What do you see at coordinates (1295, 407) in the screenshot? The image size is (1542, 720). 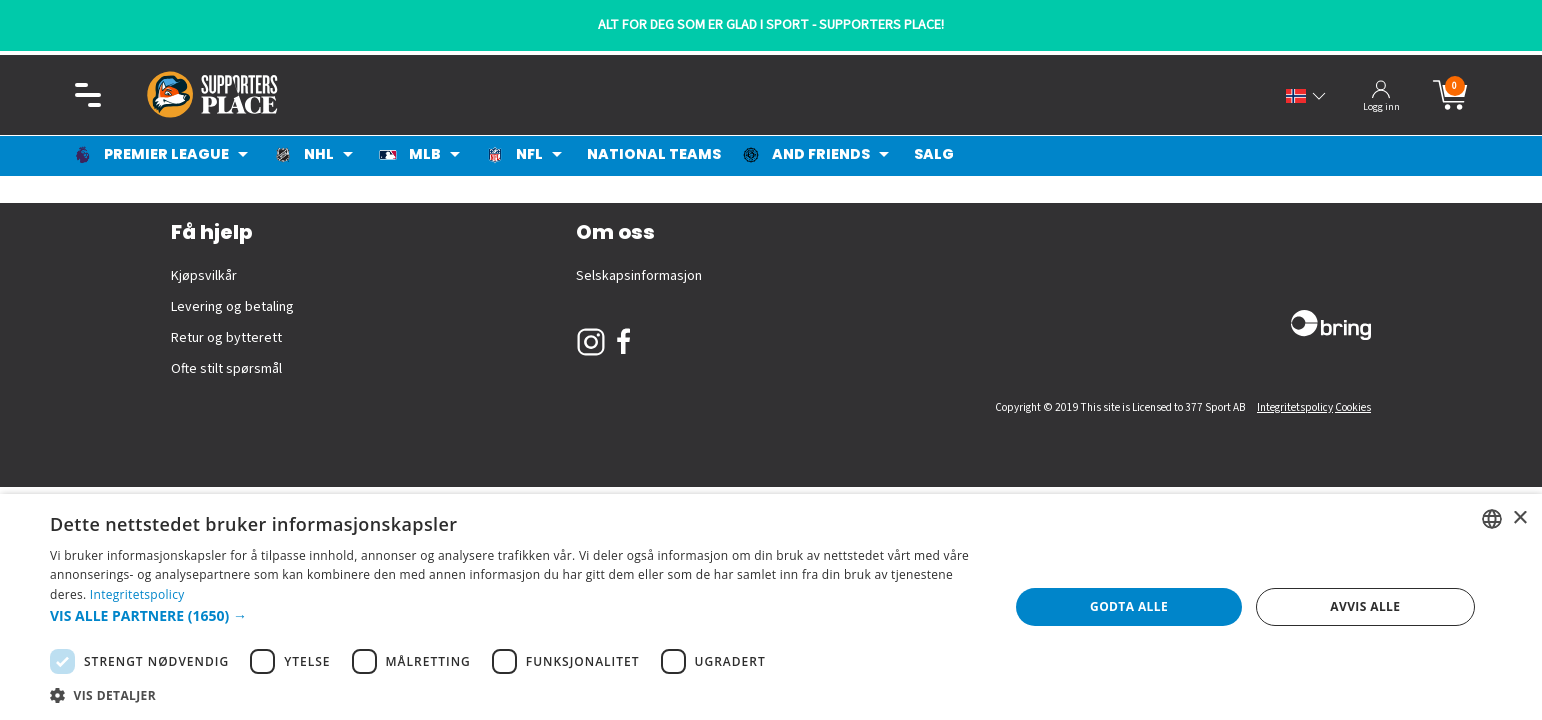 I see `Integritetspolicy` at bounding box center [1295, 407].